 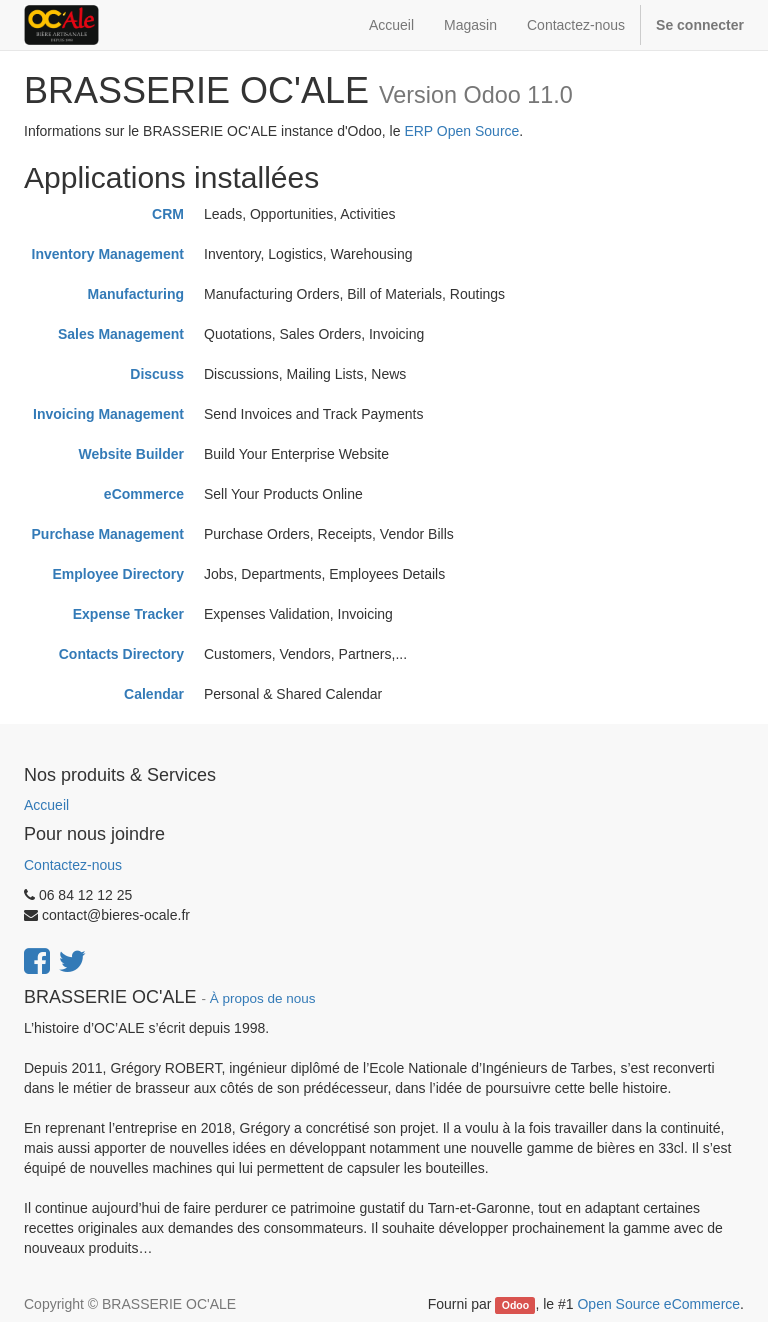 I want to click on Manufacturing, so click(x=136, y=294).